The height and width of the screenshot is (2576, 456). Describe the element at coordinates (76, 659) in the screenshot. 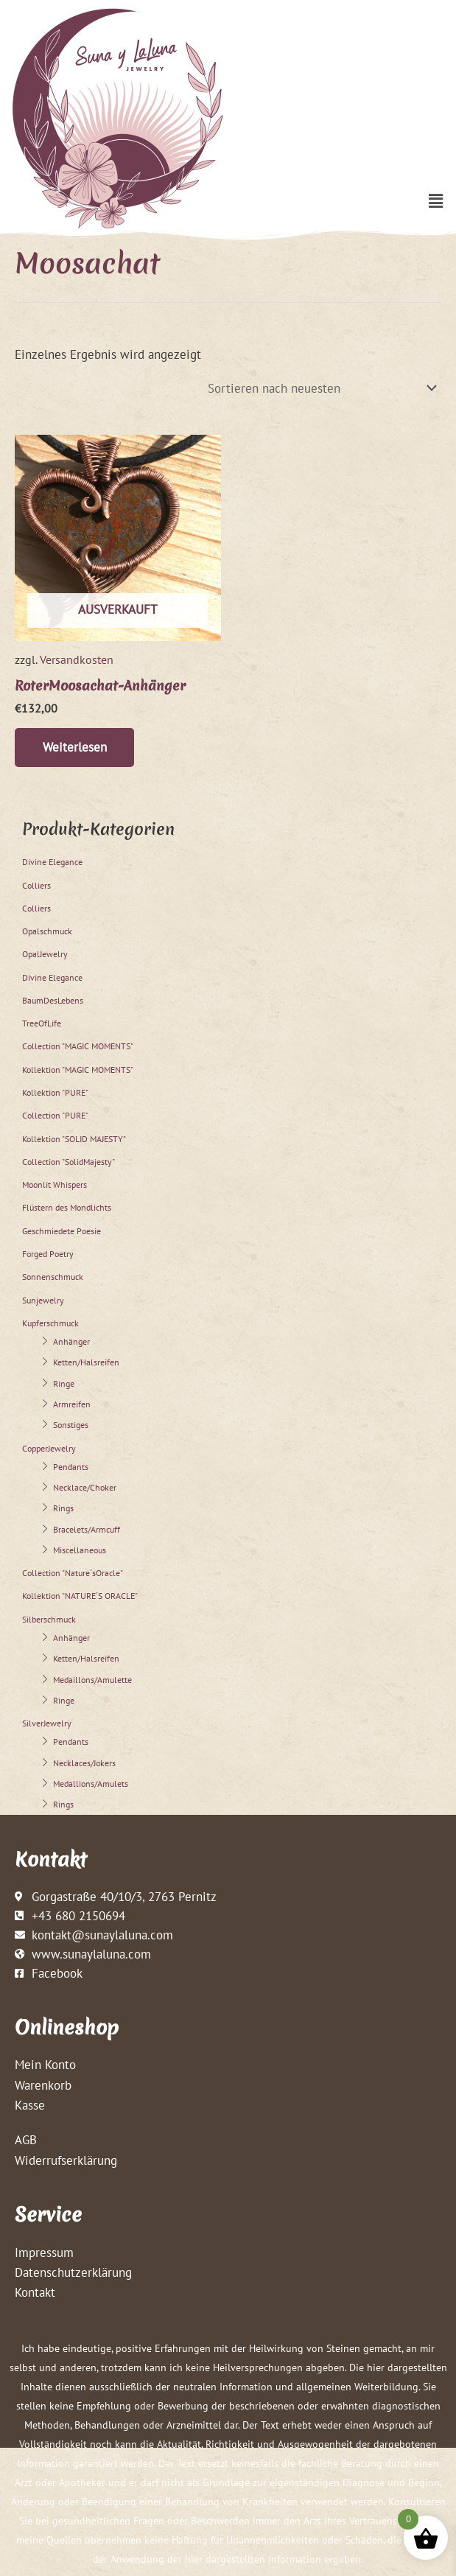

I see `Versandkosten` at that location.